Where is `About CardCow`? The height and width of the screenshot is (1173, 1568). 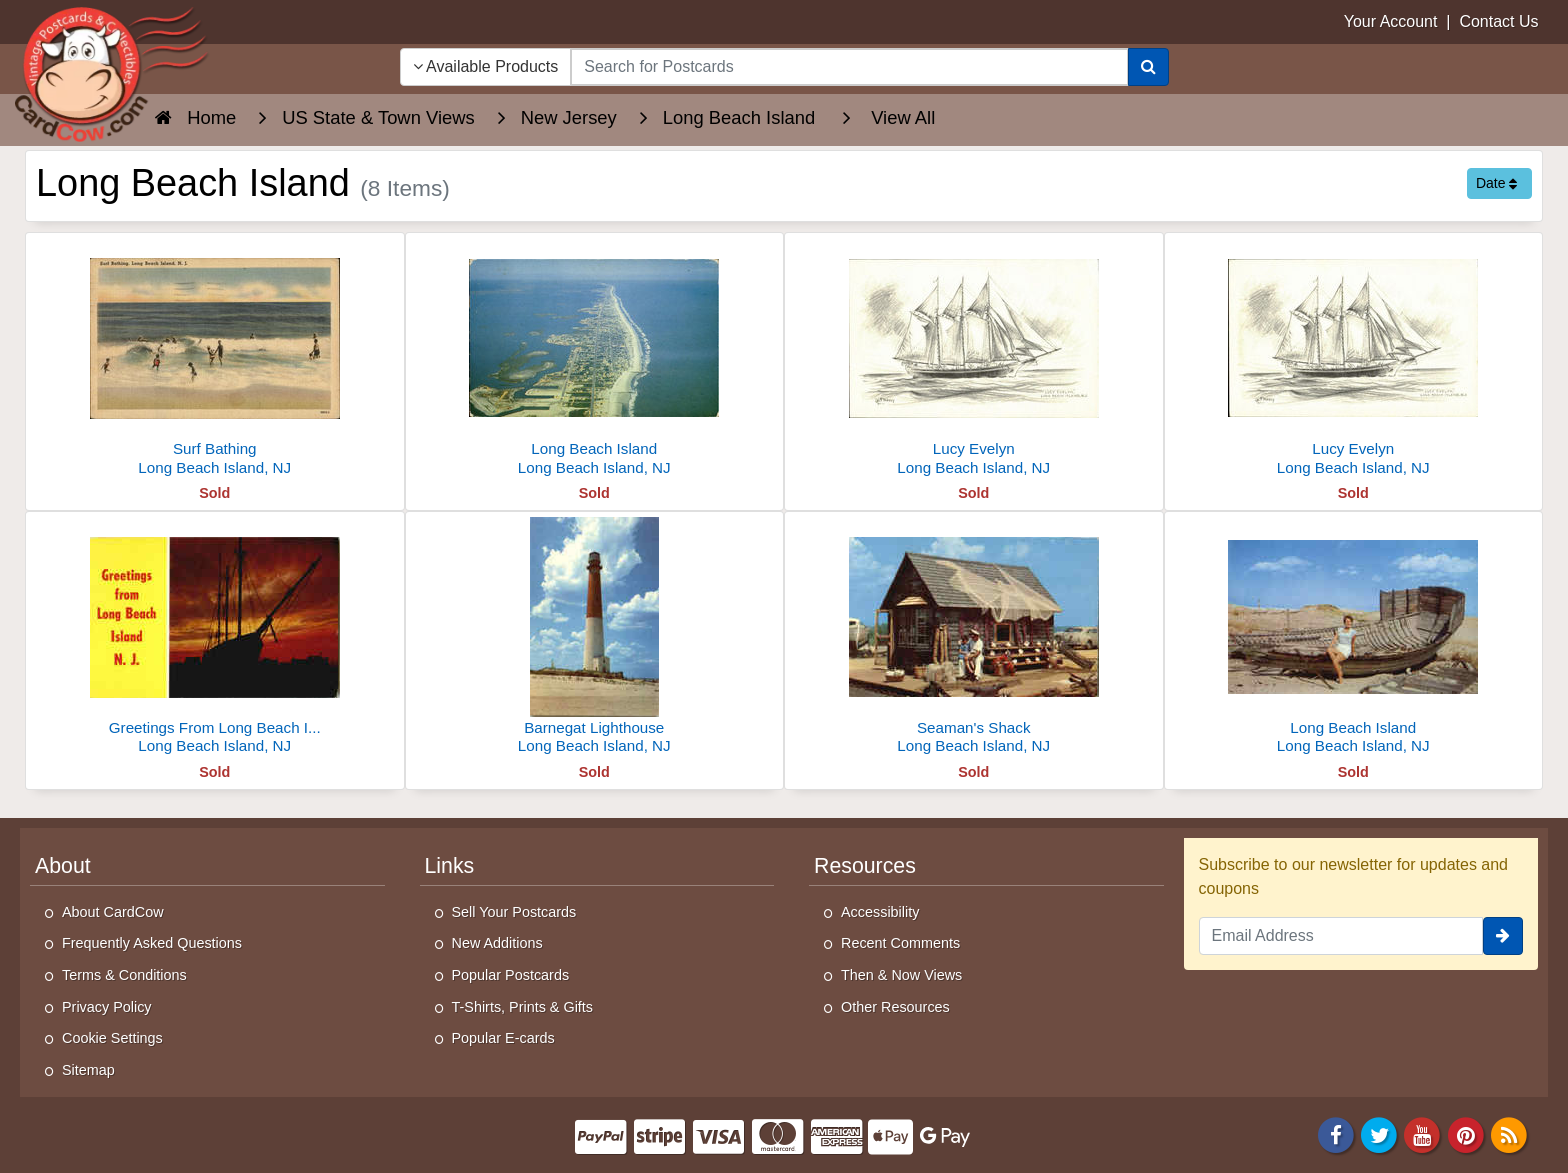
About CardCow is located at coordinates (113, 912).